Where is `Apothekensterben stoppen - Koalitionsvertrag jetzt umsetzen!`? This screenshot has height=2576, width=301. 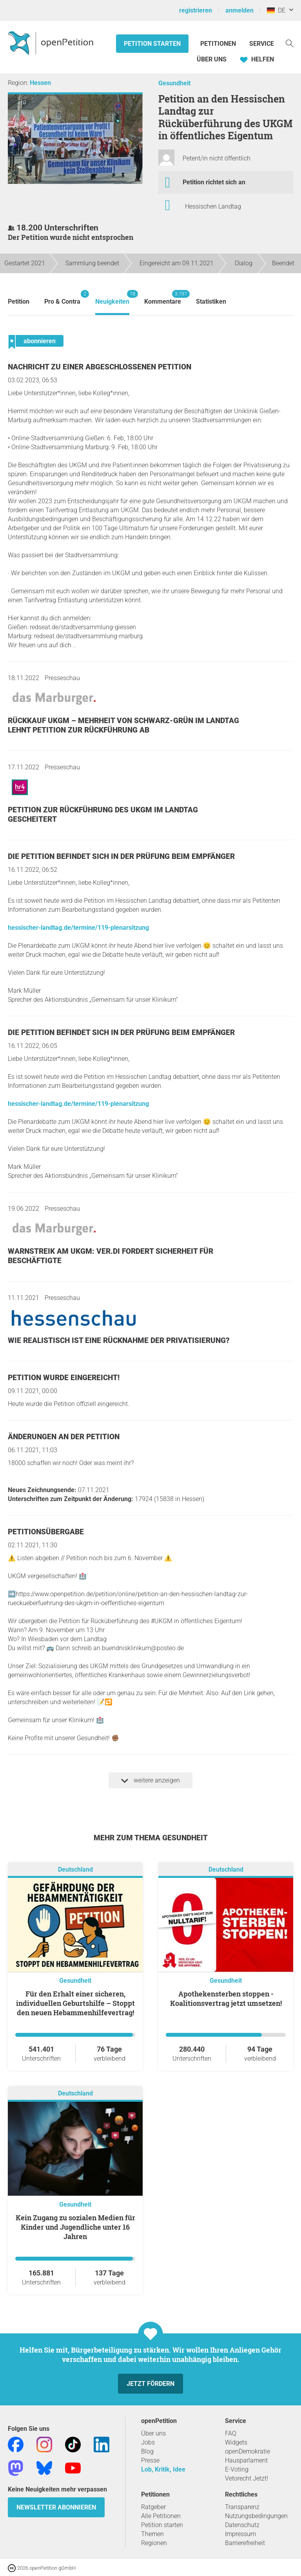 Apothekensterben stoppen - Koalitionsvertrag jetzt umsetzen! is located at coordinates (226, 1998).